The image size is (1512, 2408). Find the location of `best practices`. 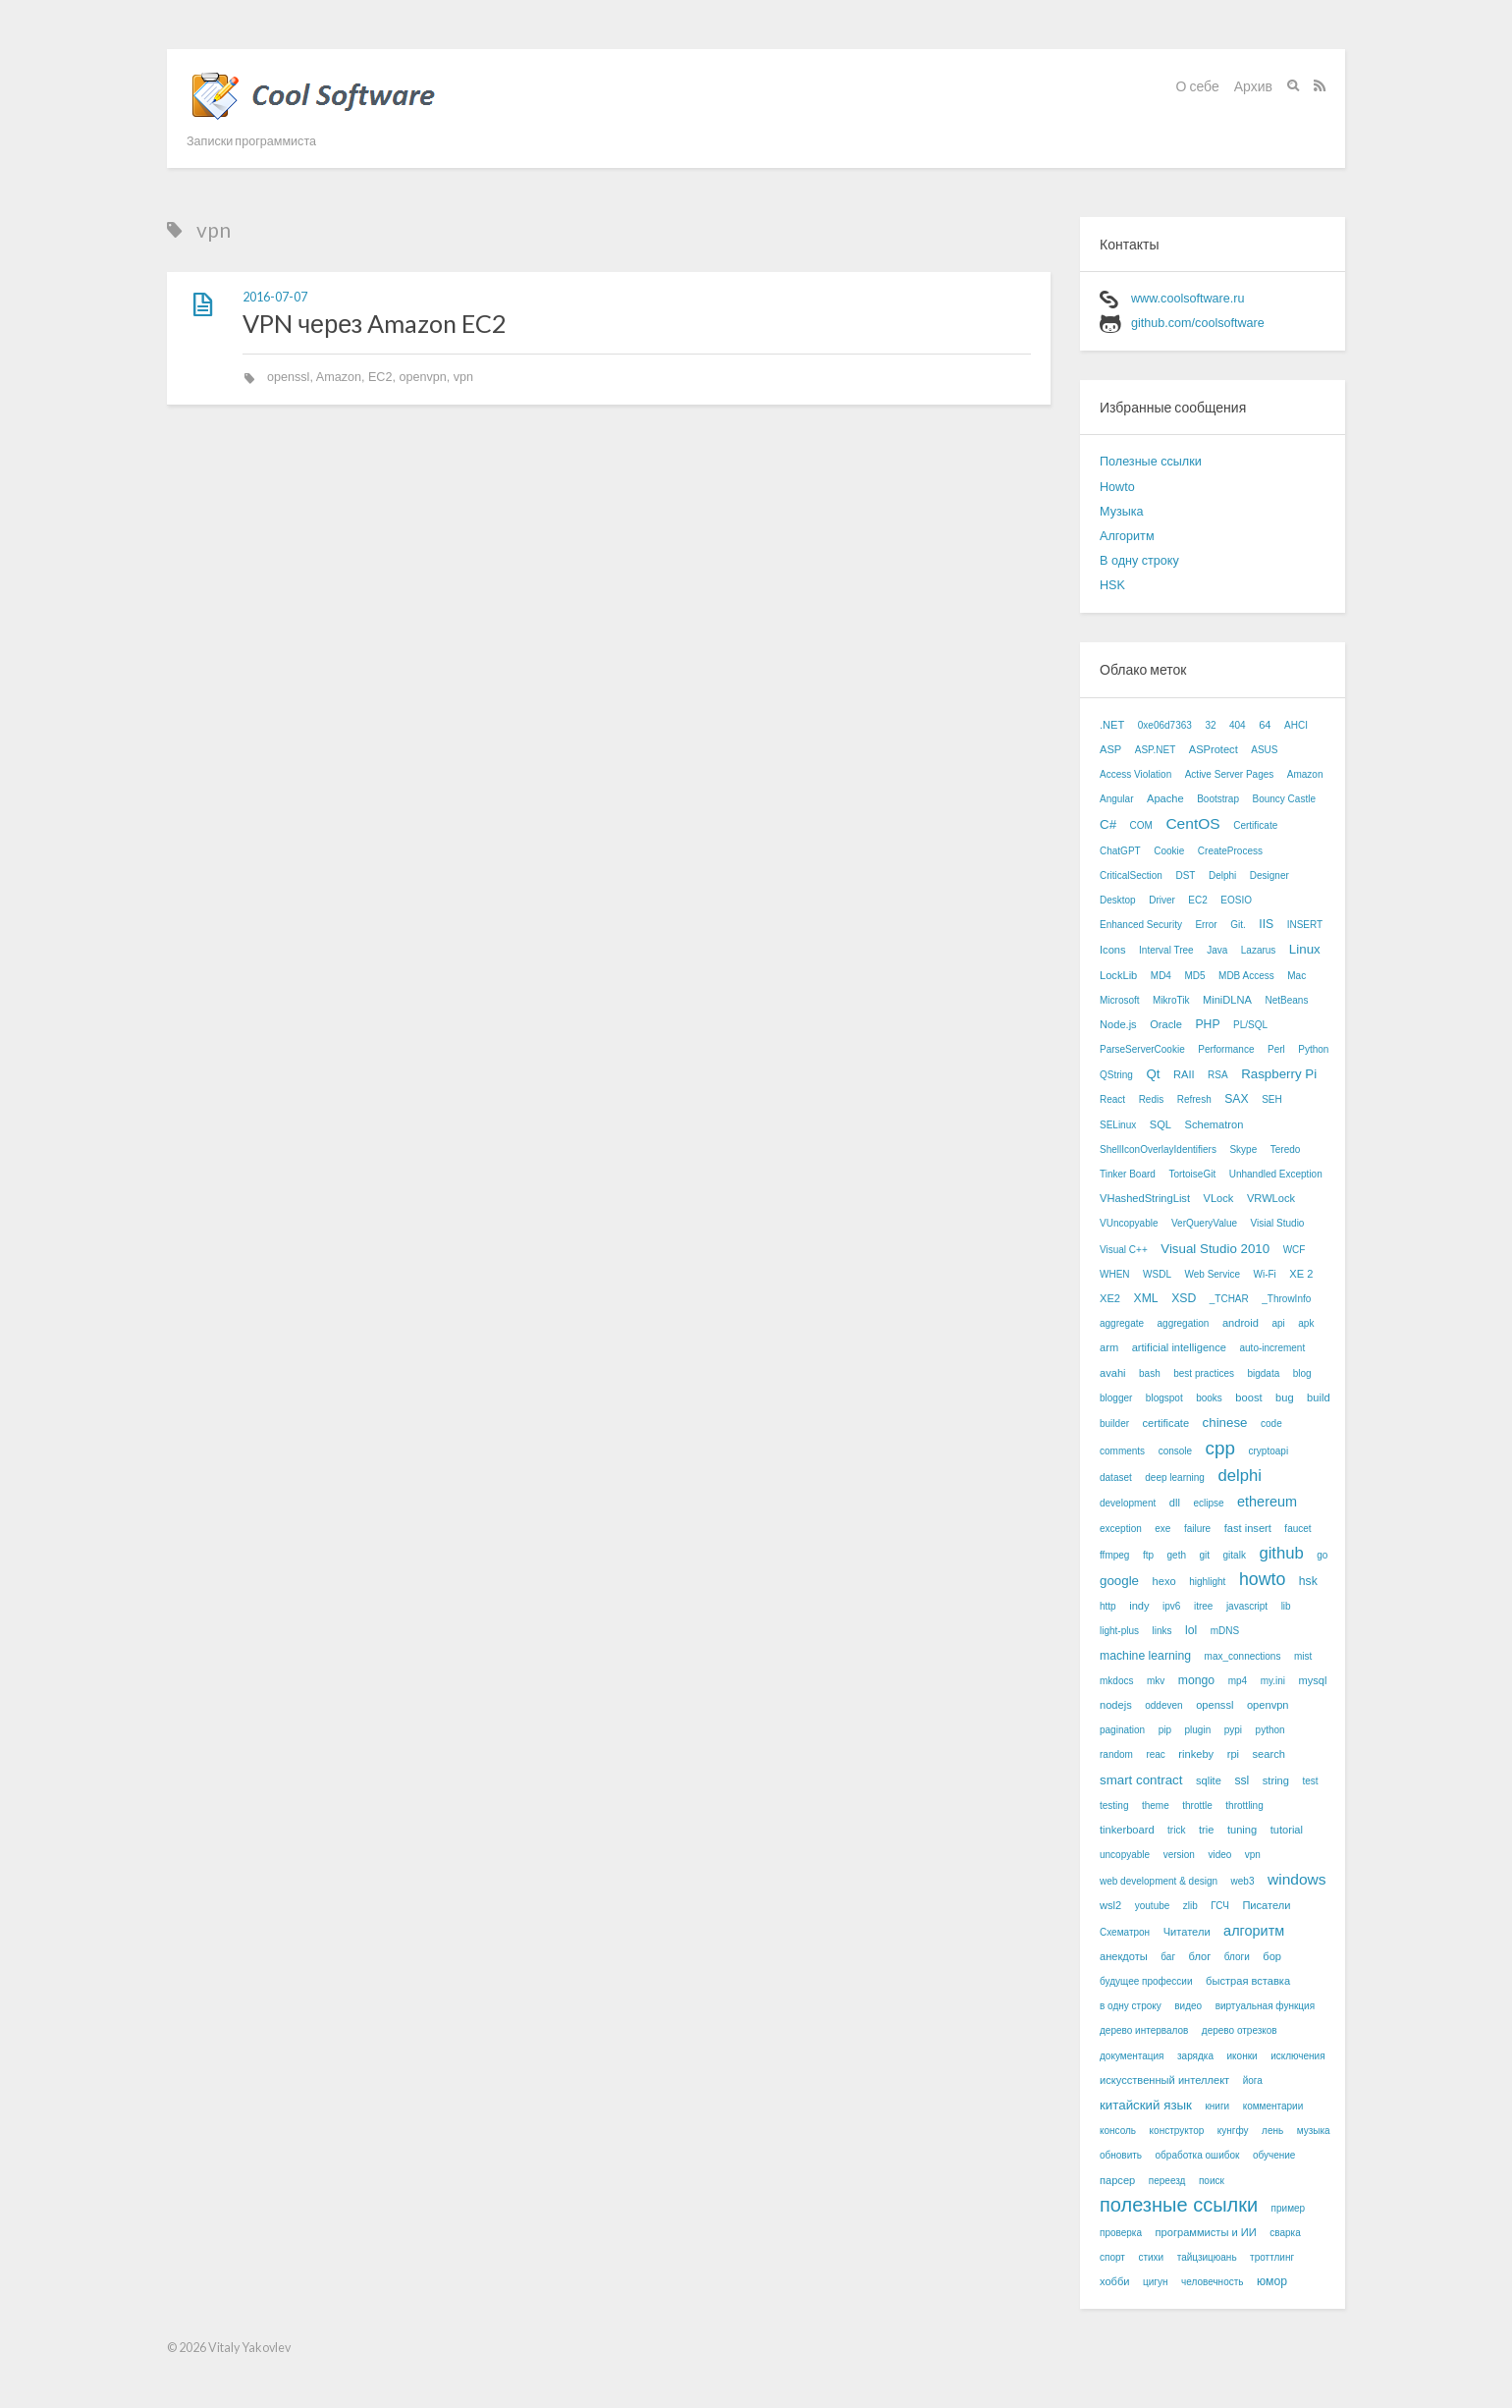

best practices is located at coordinates (1203, 1373).